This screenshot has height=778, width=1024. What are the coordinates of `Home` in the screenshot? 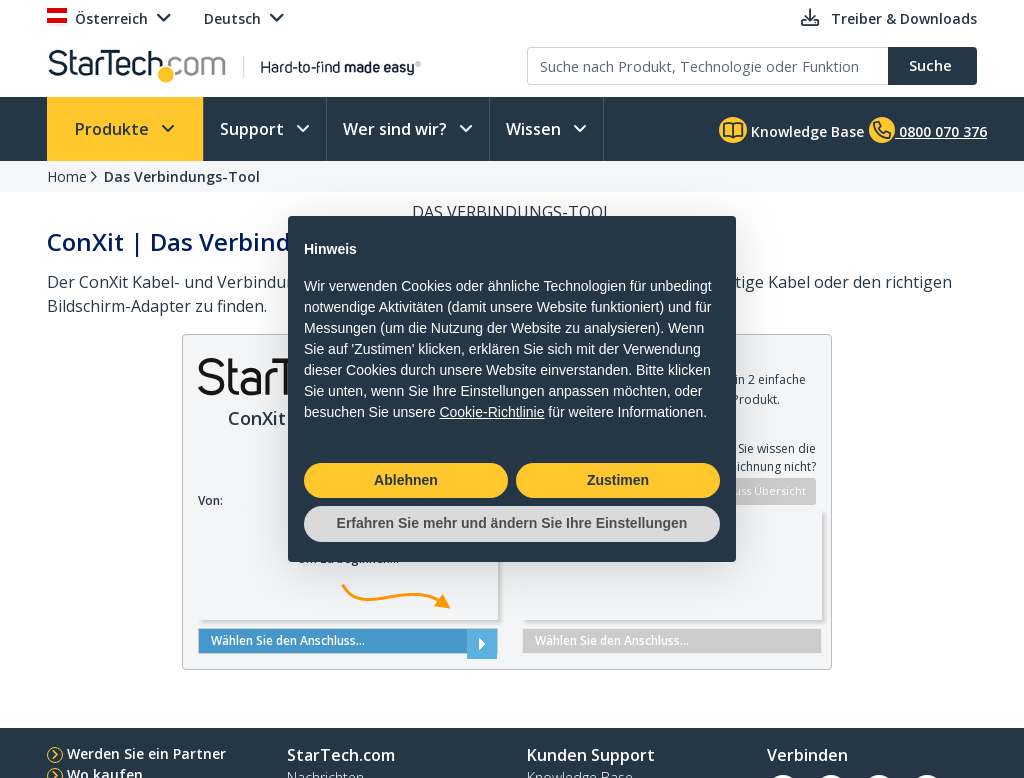 It's located at (67, 176).